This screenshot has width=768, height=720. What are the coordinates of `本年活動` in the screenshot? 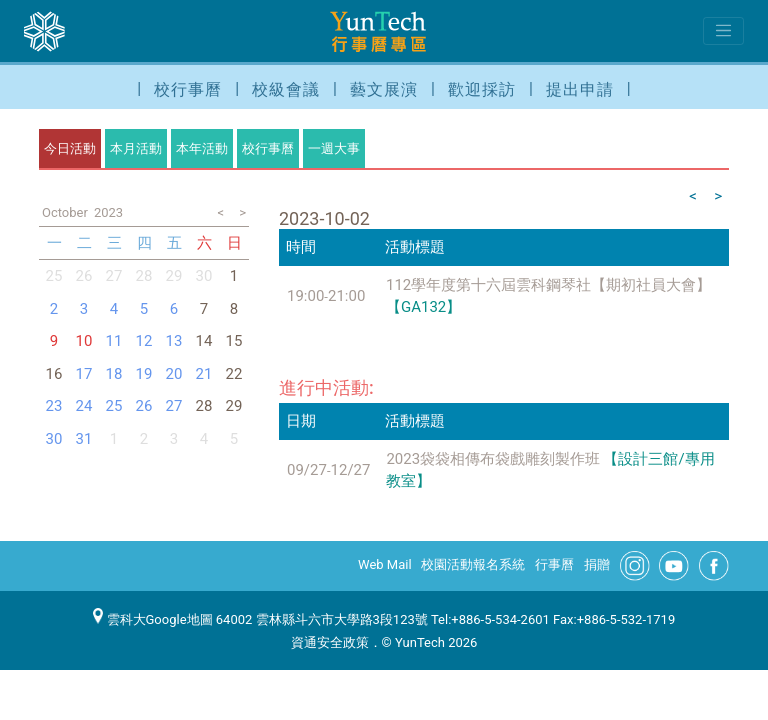 It's located at (202, 148).